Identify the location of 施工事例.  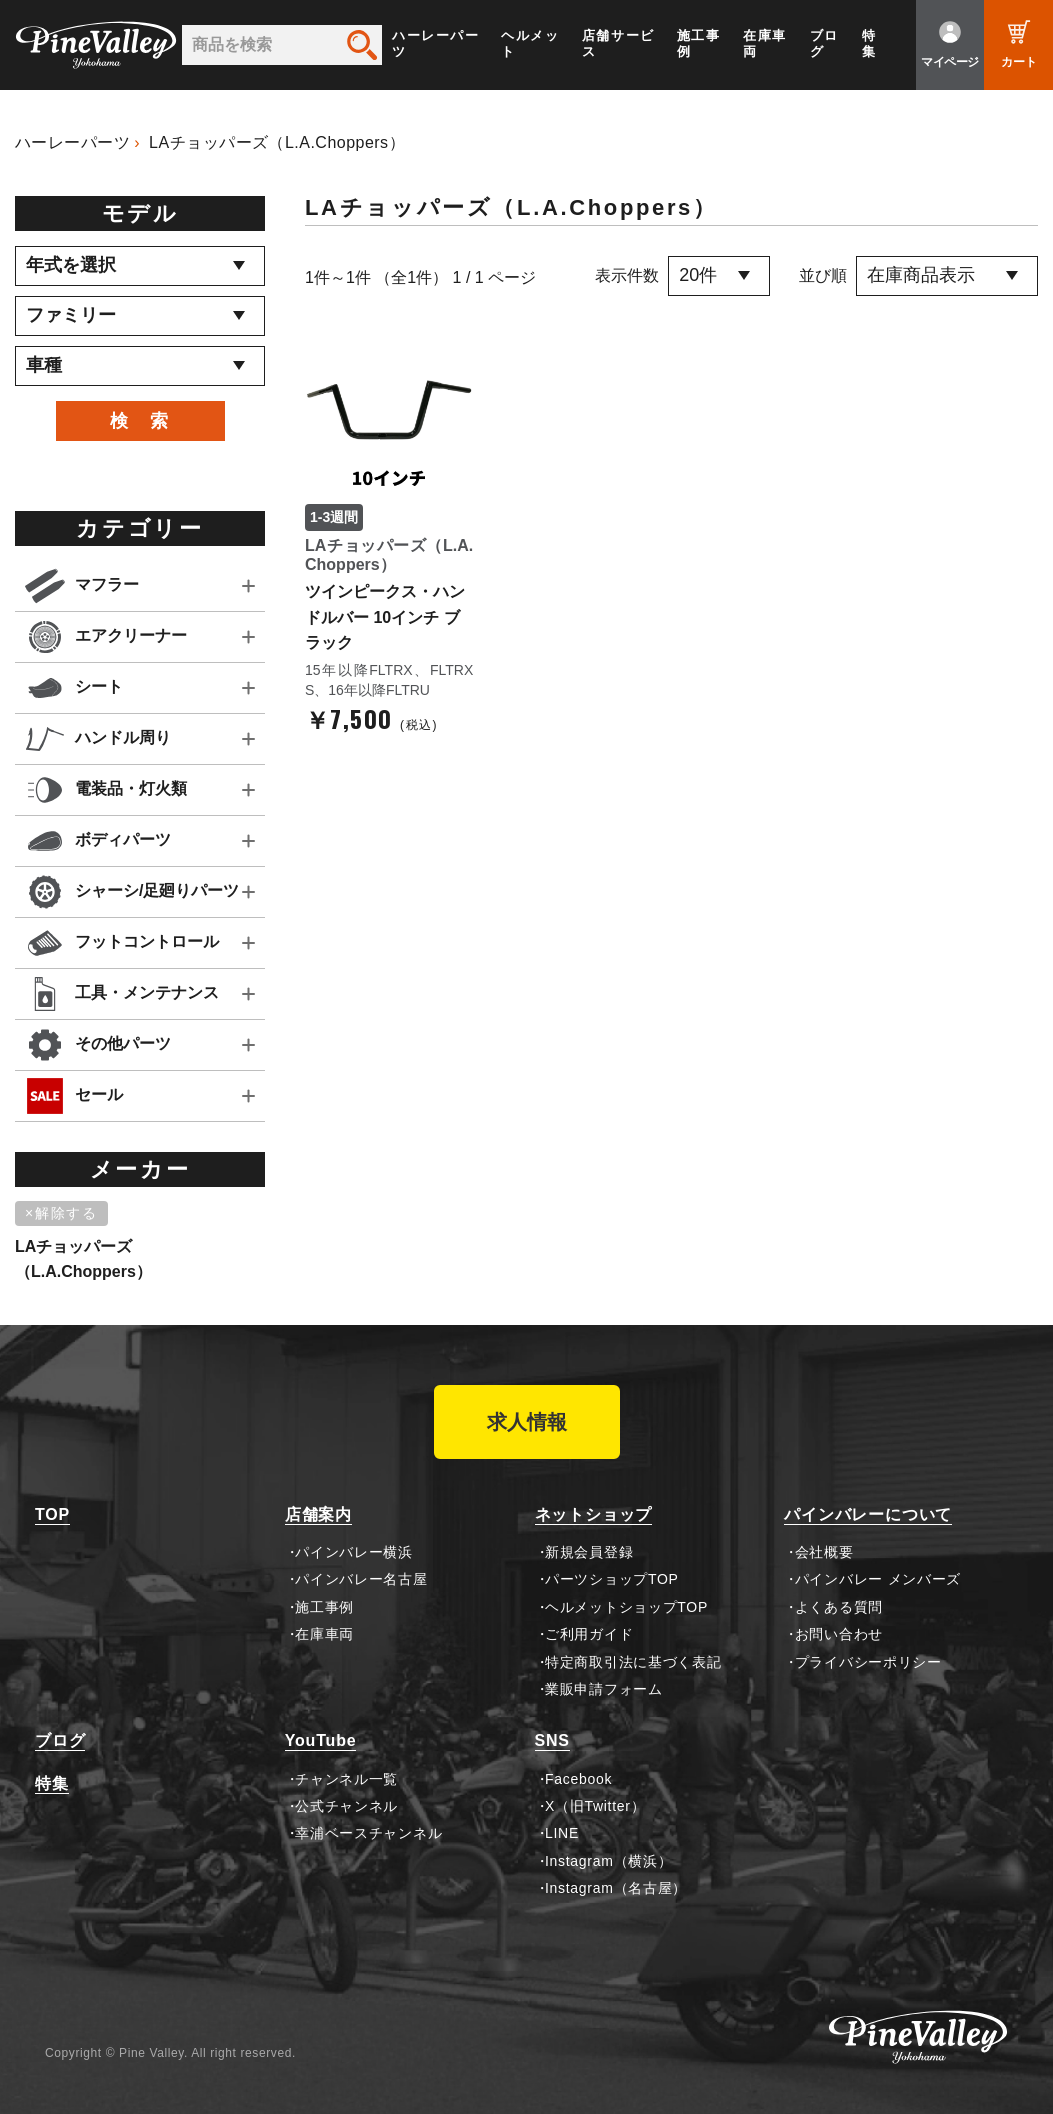
(699, 43).